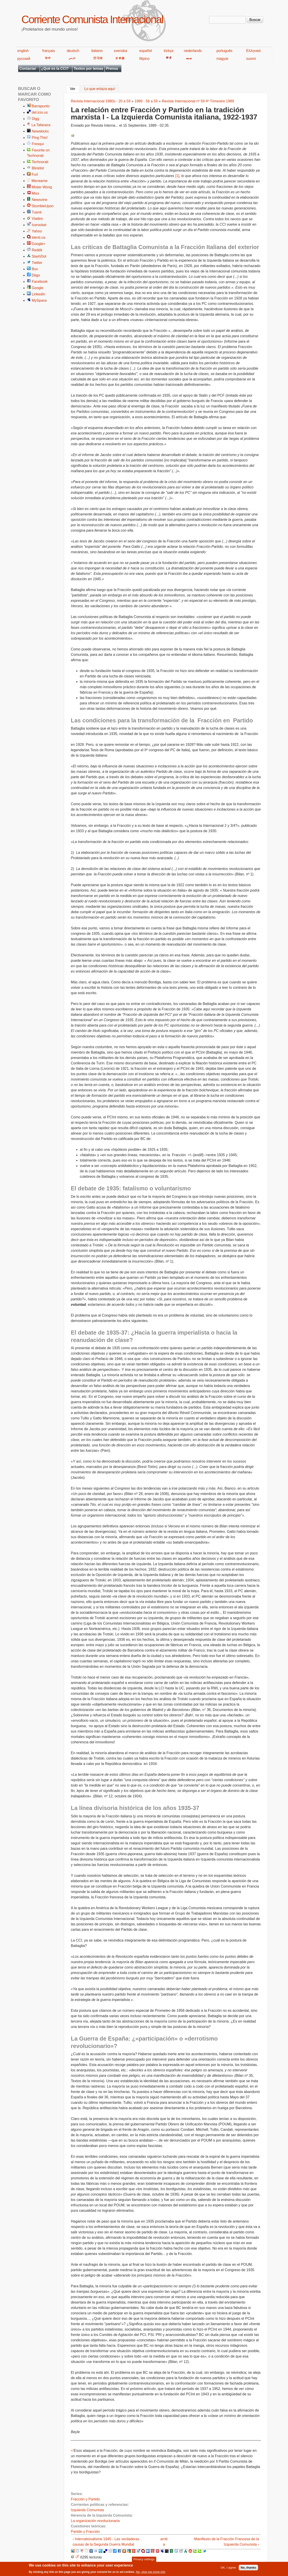 The height and width of the screenshot is (2576, 288). What do you see at coordinates (37, 250) in the screenshot?
I see `Reddit` at bounding box center [37, 250].